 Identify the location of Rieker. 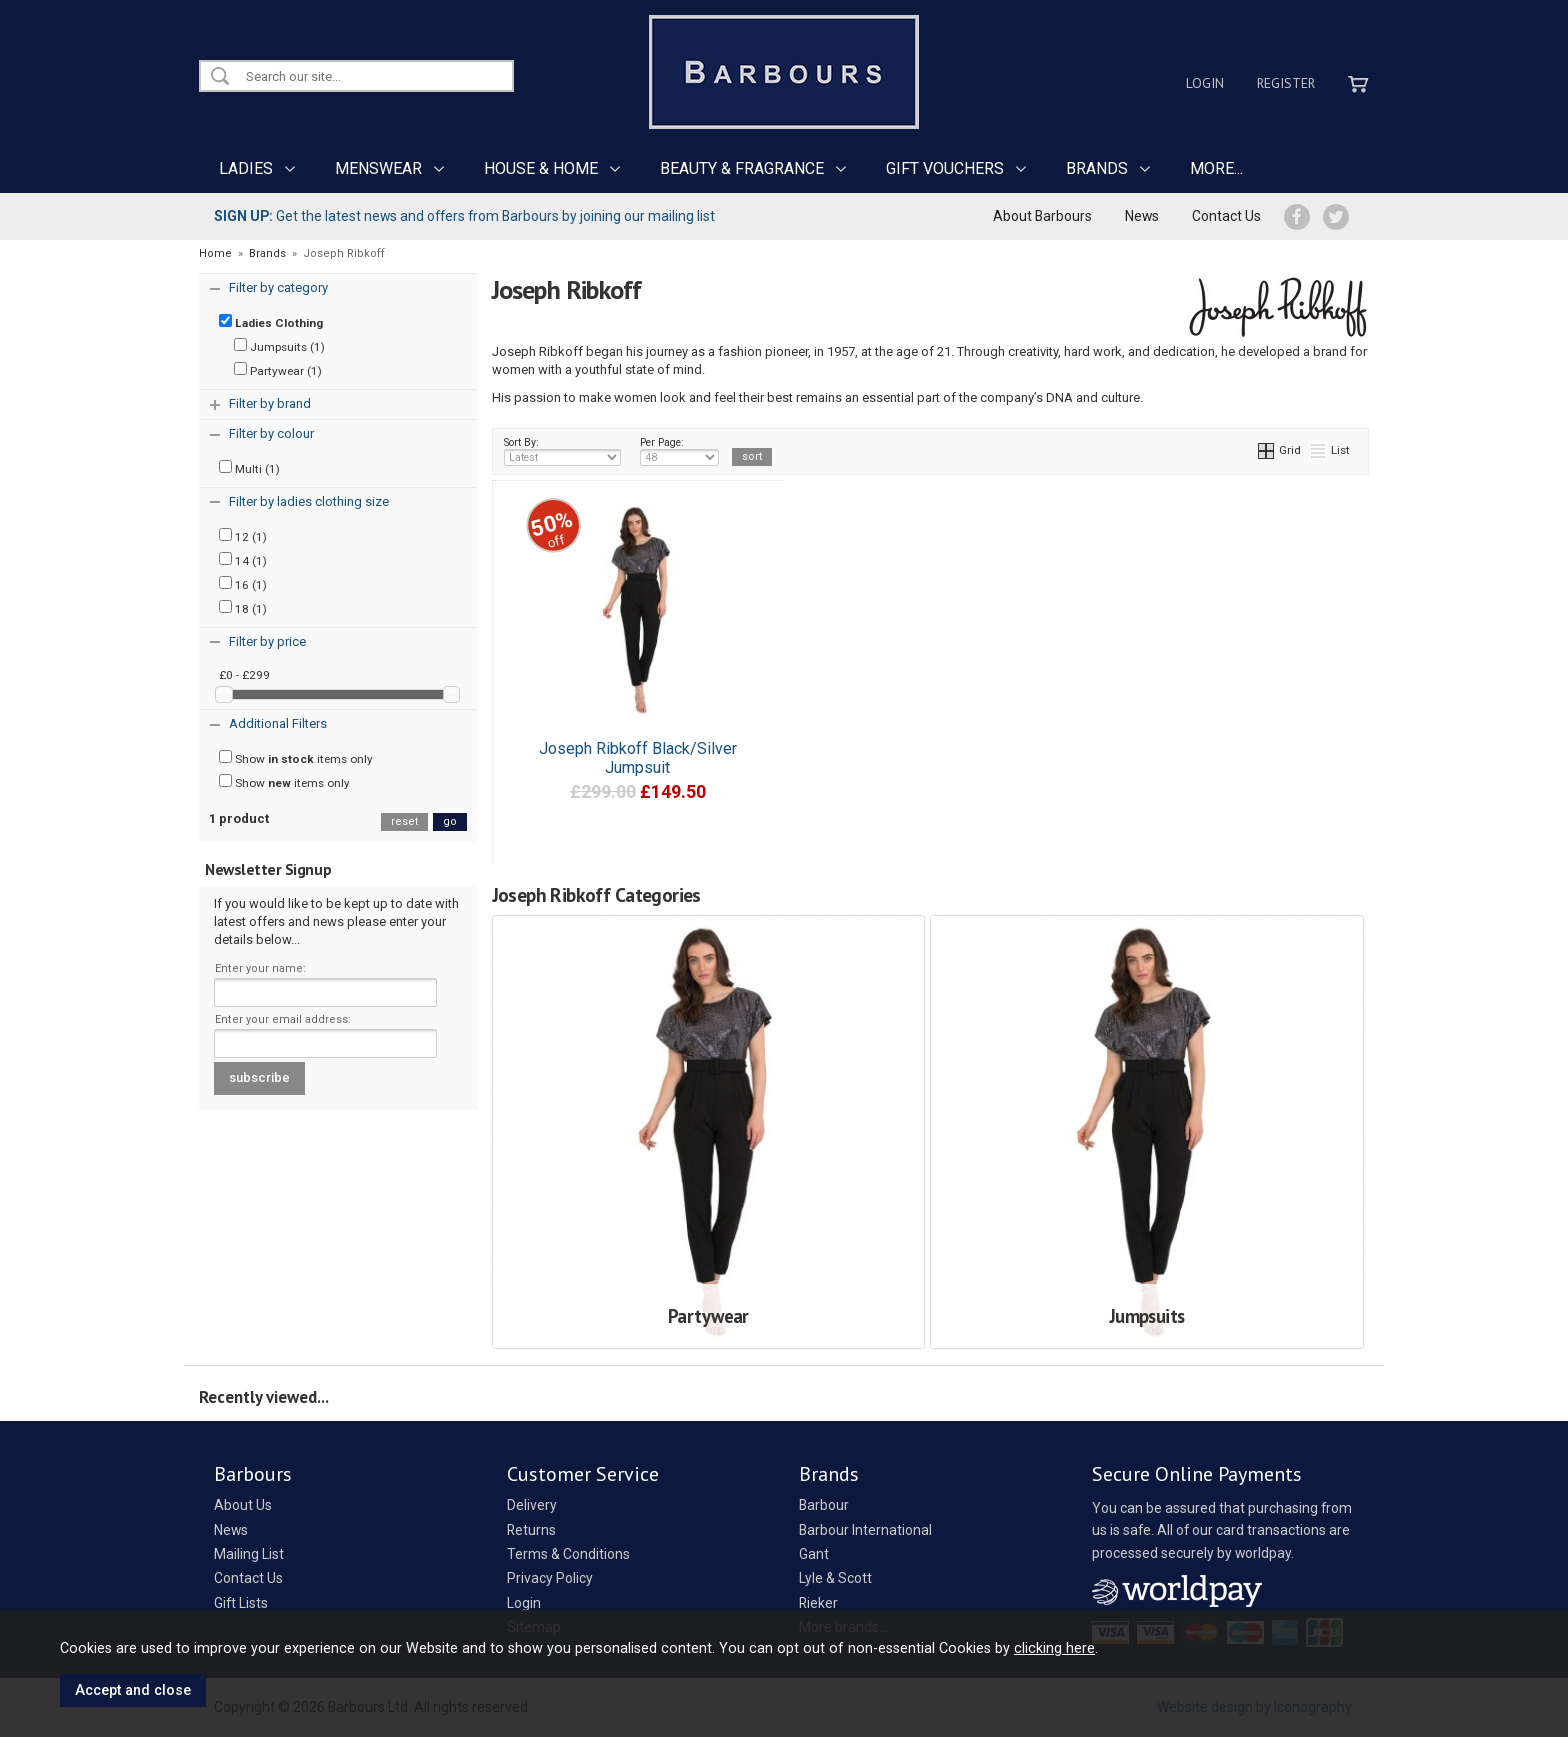
(818, 1603).